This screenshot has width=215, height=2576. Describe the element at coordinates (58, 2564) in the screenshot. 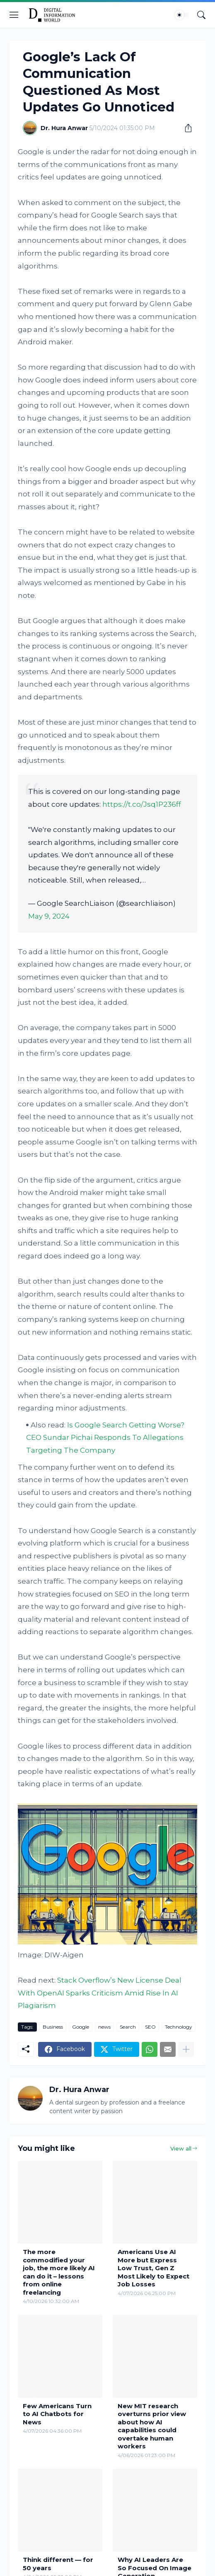

I see `Think different — for 50 years` at that location.